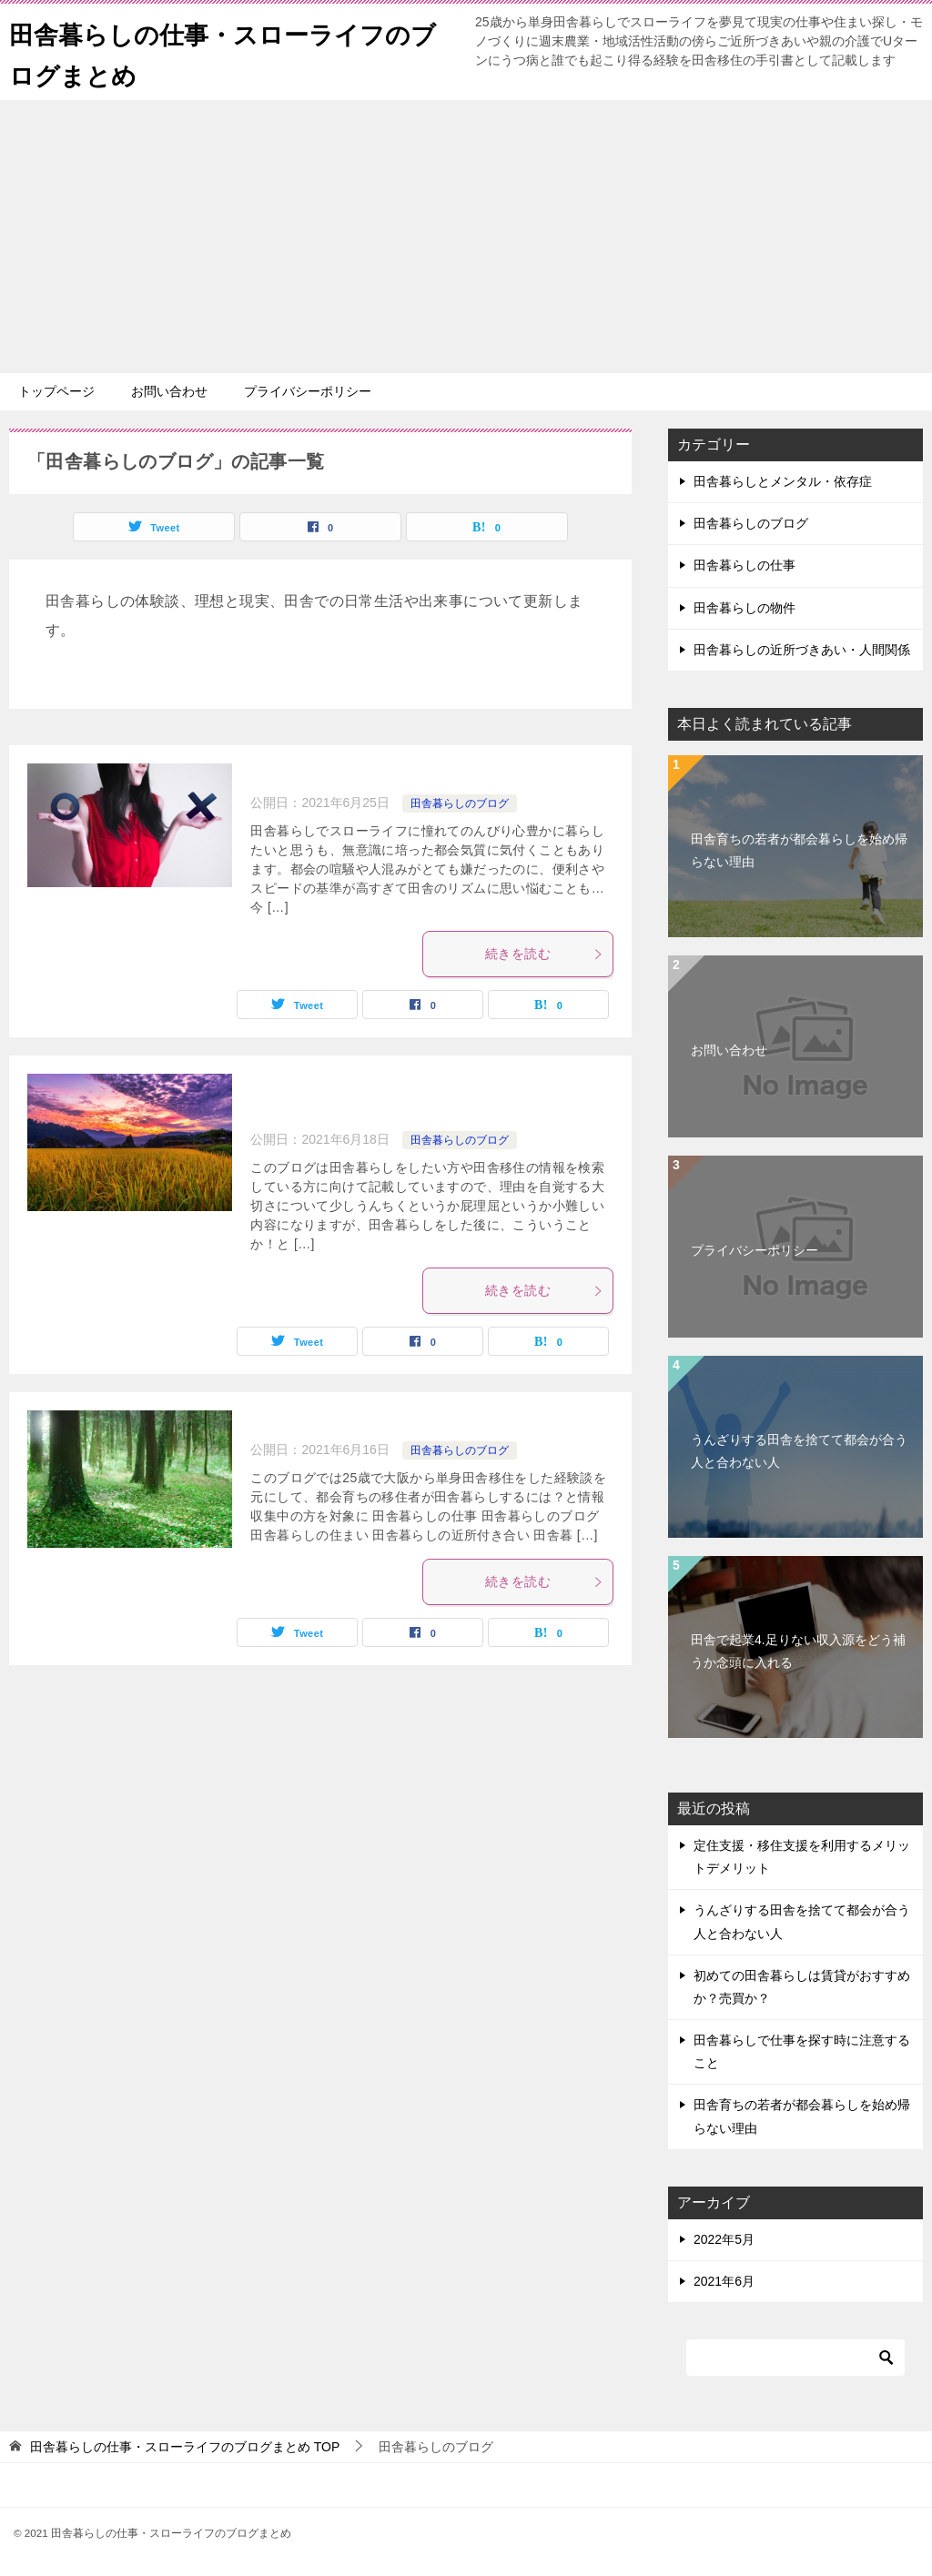 The width and height of the screenshot is (932, 2576). I want to click on TOP, so click(184, 2447).